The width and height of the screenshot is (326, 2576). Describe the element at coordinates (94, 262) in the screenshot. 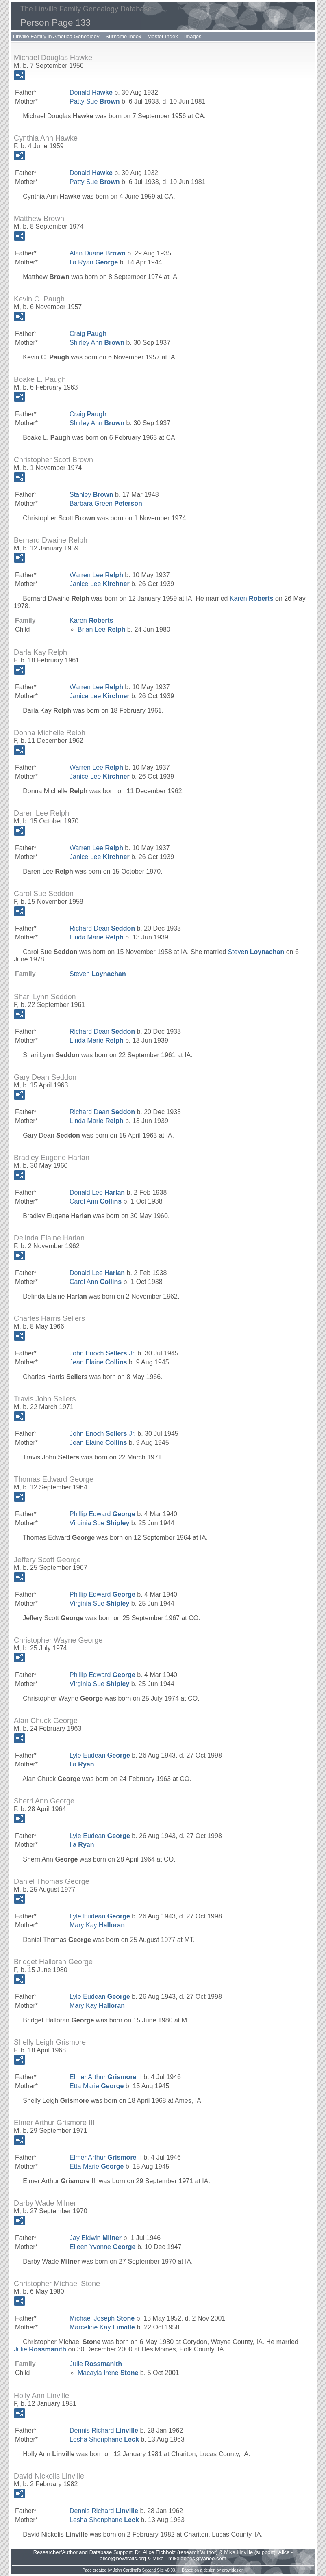

I see `Ila Ryan` at that location.